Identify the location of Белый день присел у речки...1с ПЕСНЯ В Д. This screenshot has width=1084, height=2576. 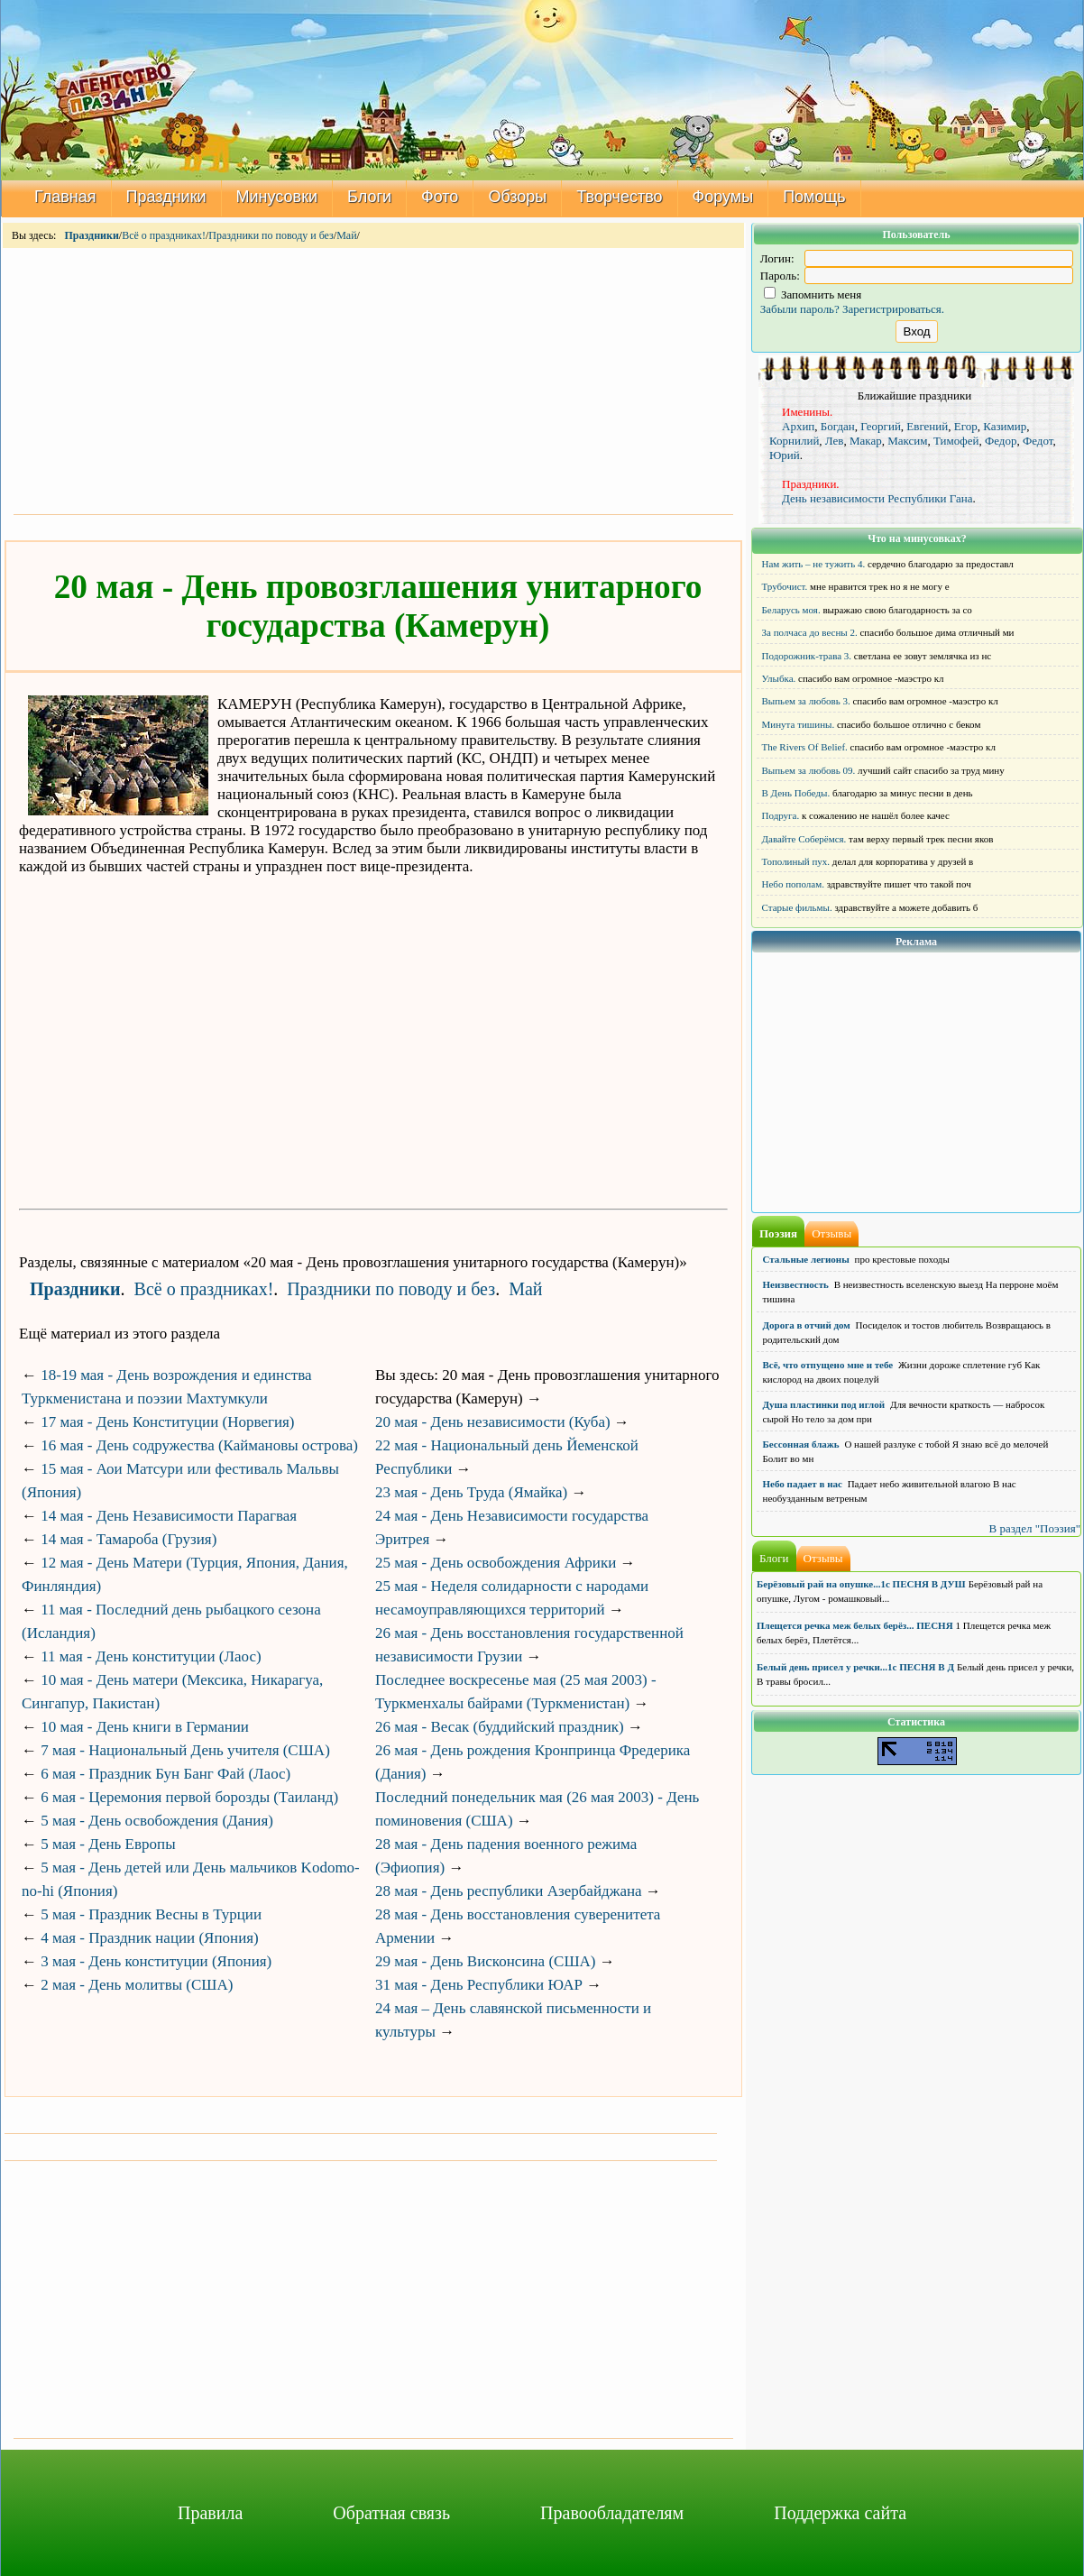
(855, 1666).